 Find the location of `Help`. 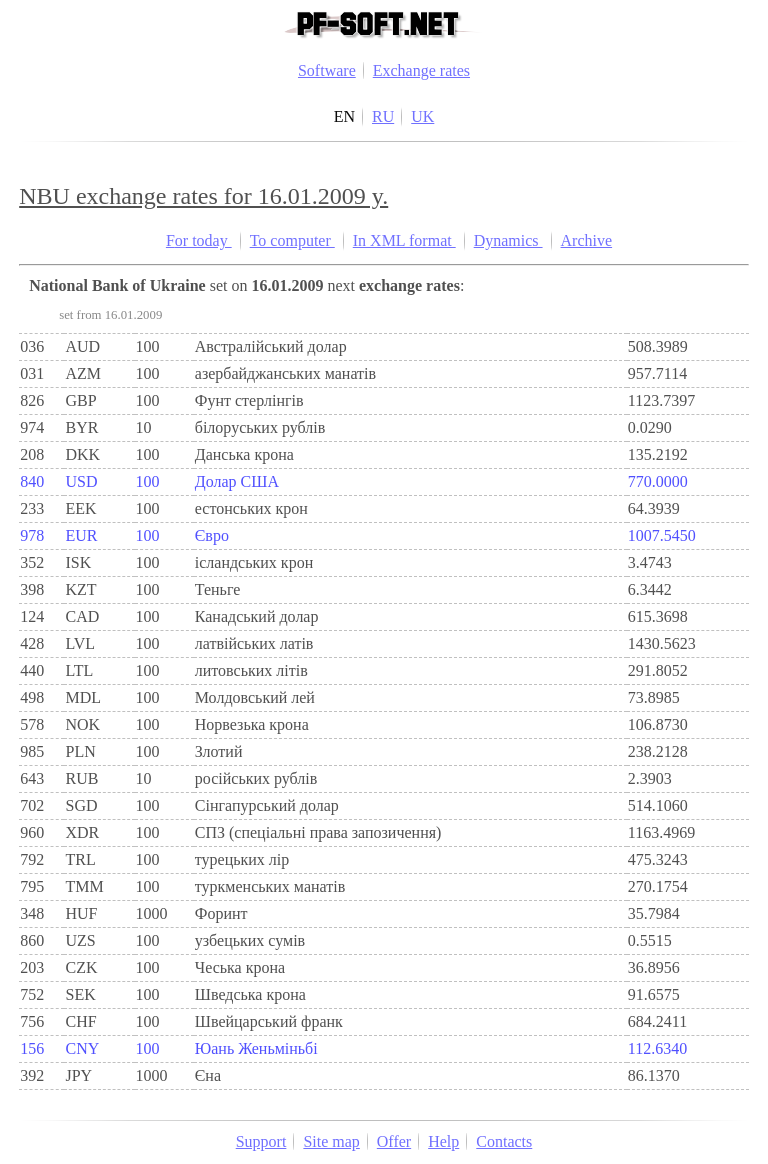

Help is located at coordinates (443, 1141).